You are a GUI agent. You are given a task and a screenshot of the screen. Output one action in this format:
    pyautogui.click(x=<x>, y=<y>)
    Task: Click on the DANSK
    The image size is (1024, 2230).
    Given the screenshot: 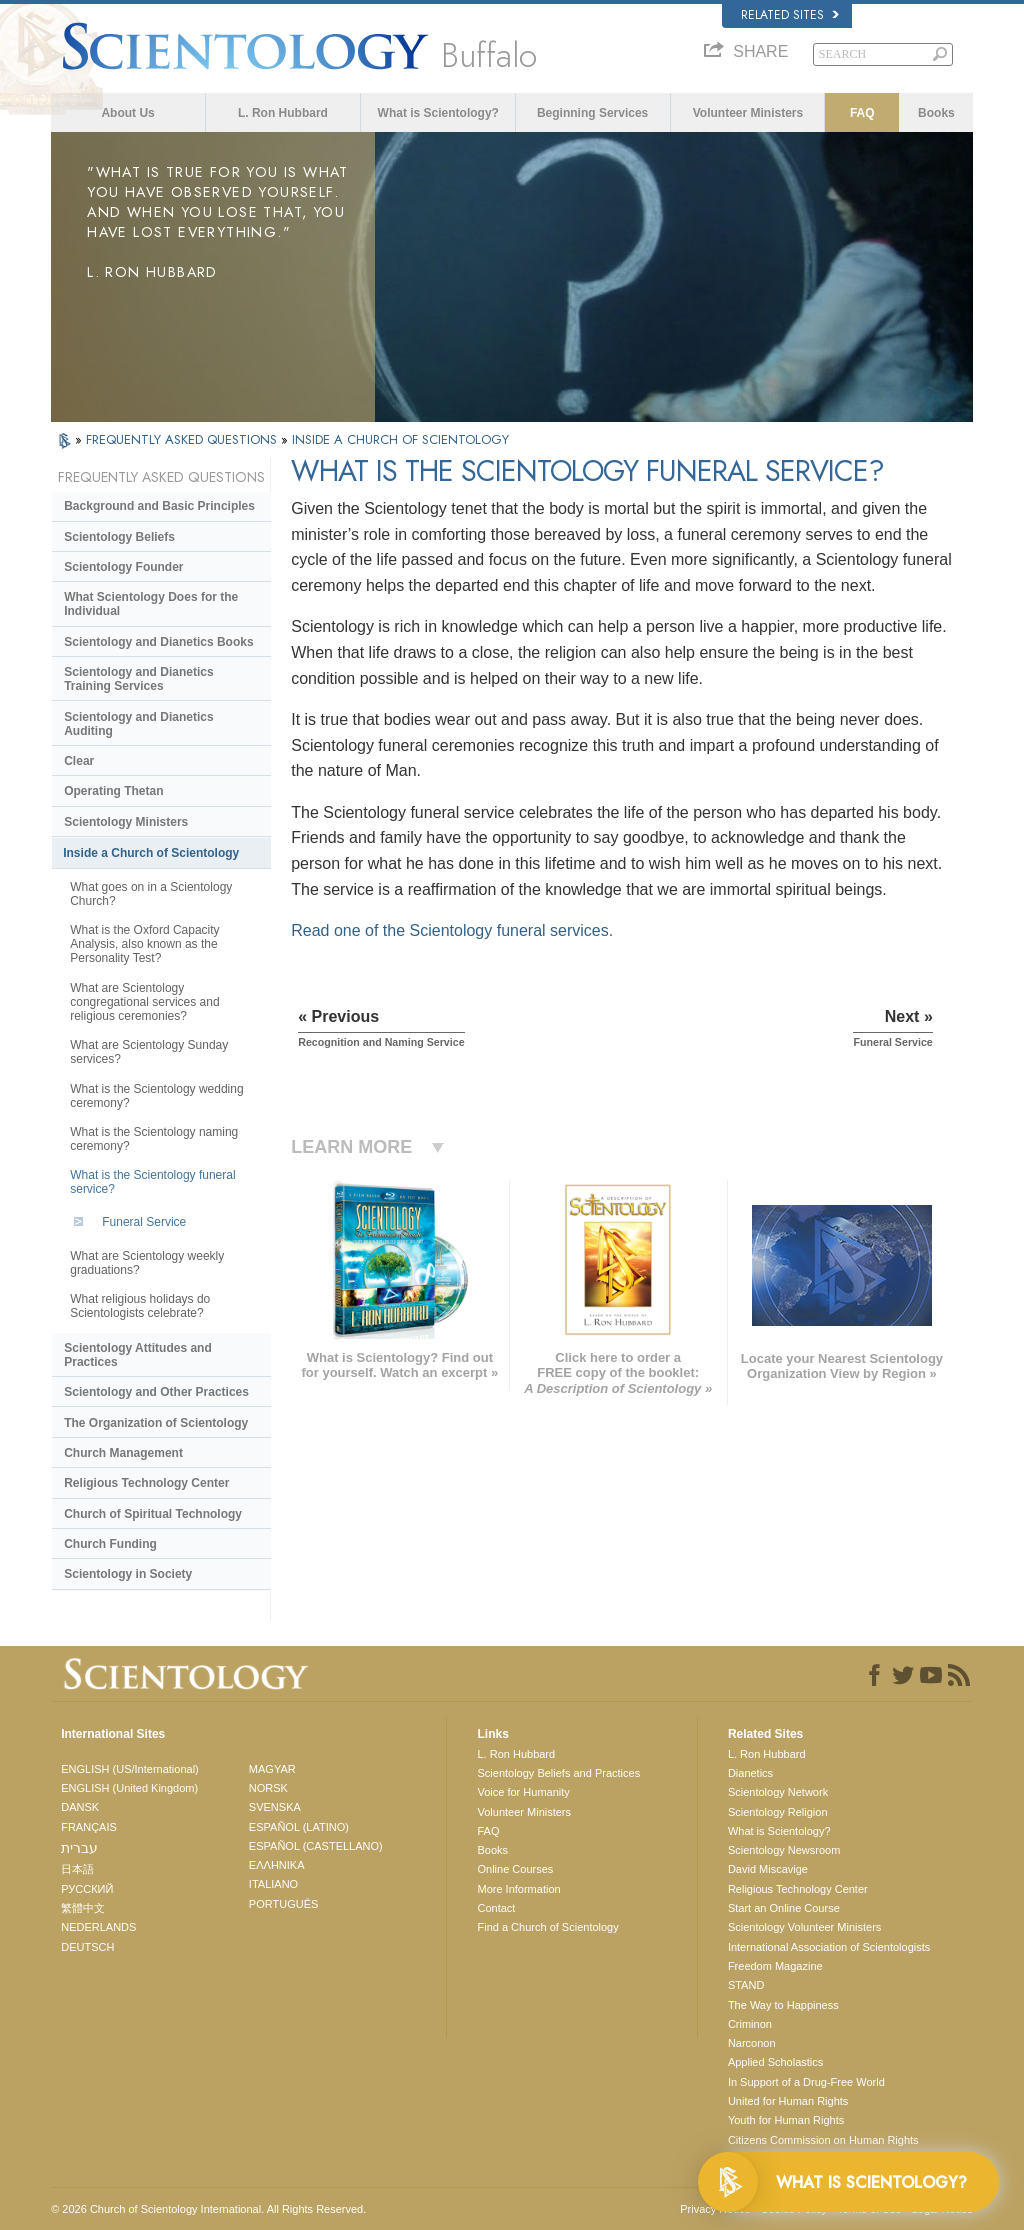 What is the action you would take?
    pyautogui.click(x=80, y=1807)
    